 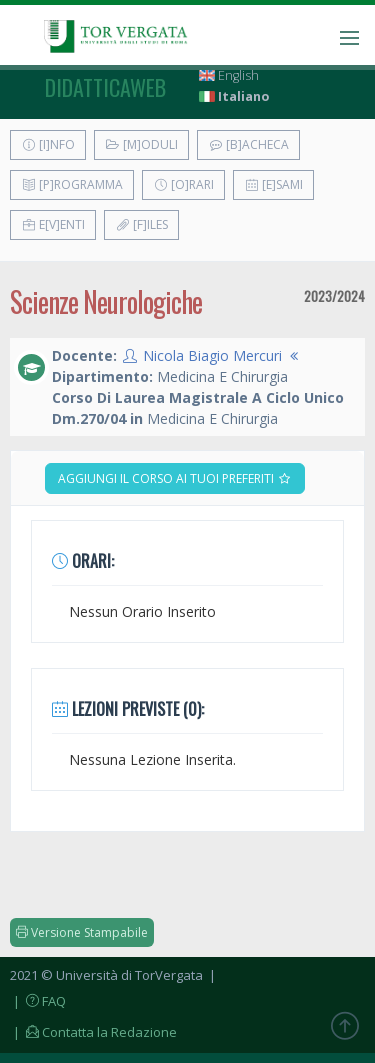 I want to click on Aggiungi il corso ai tuoi preferiti, so click(x=175, y=478).